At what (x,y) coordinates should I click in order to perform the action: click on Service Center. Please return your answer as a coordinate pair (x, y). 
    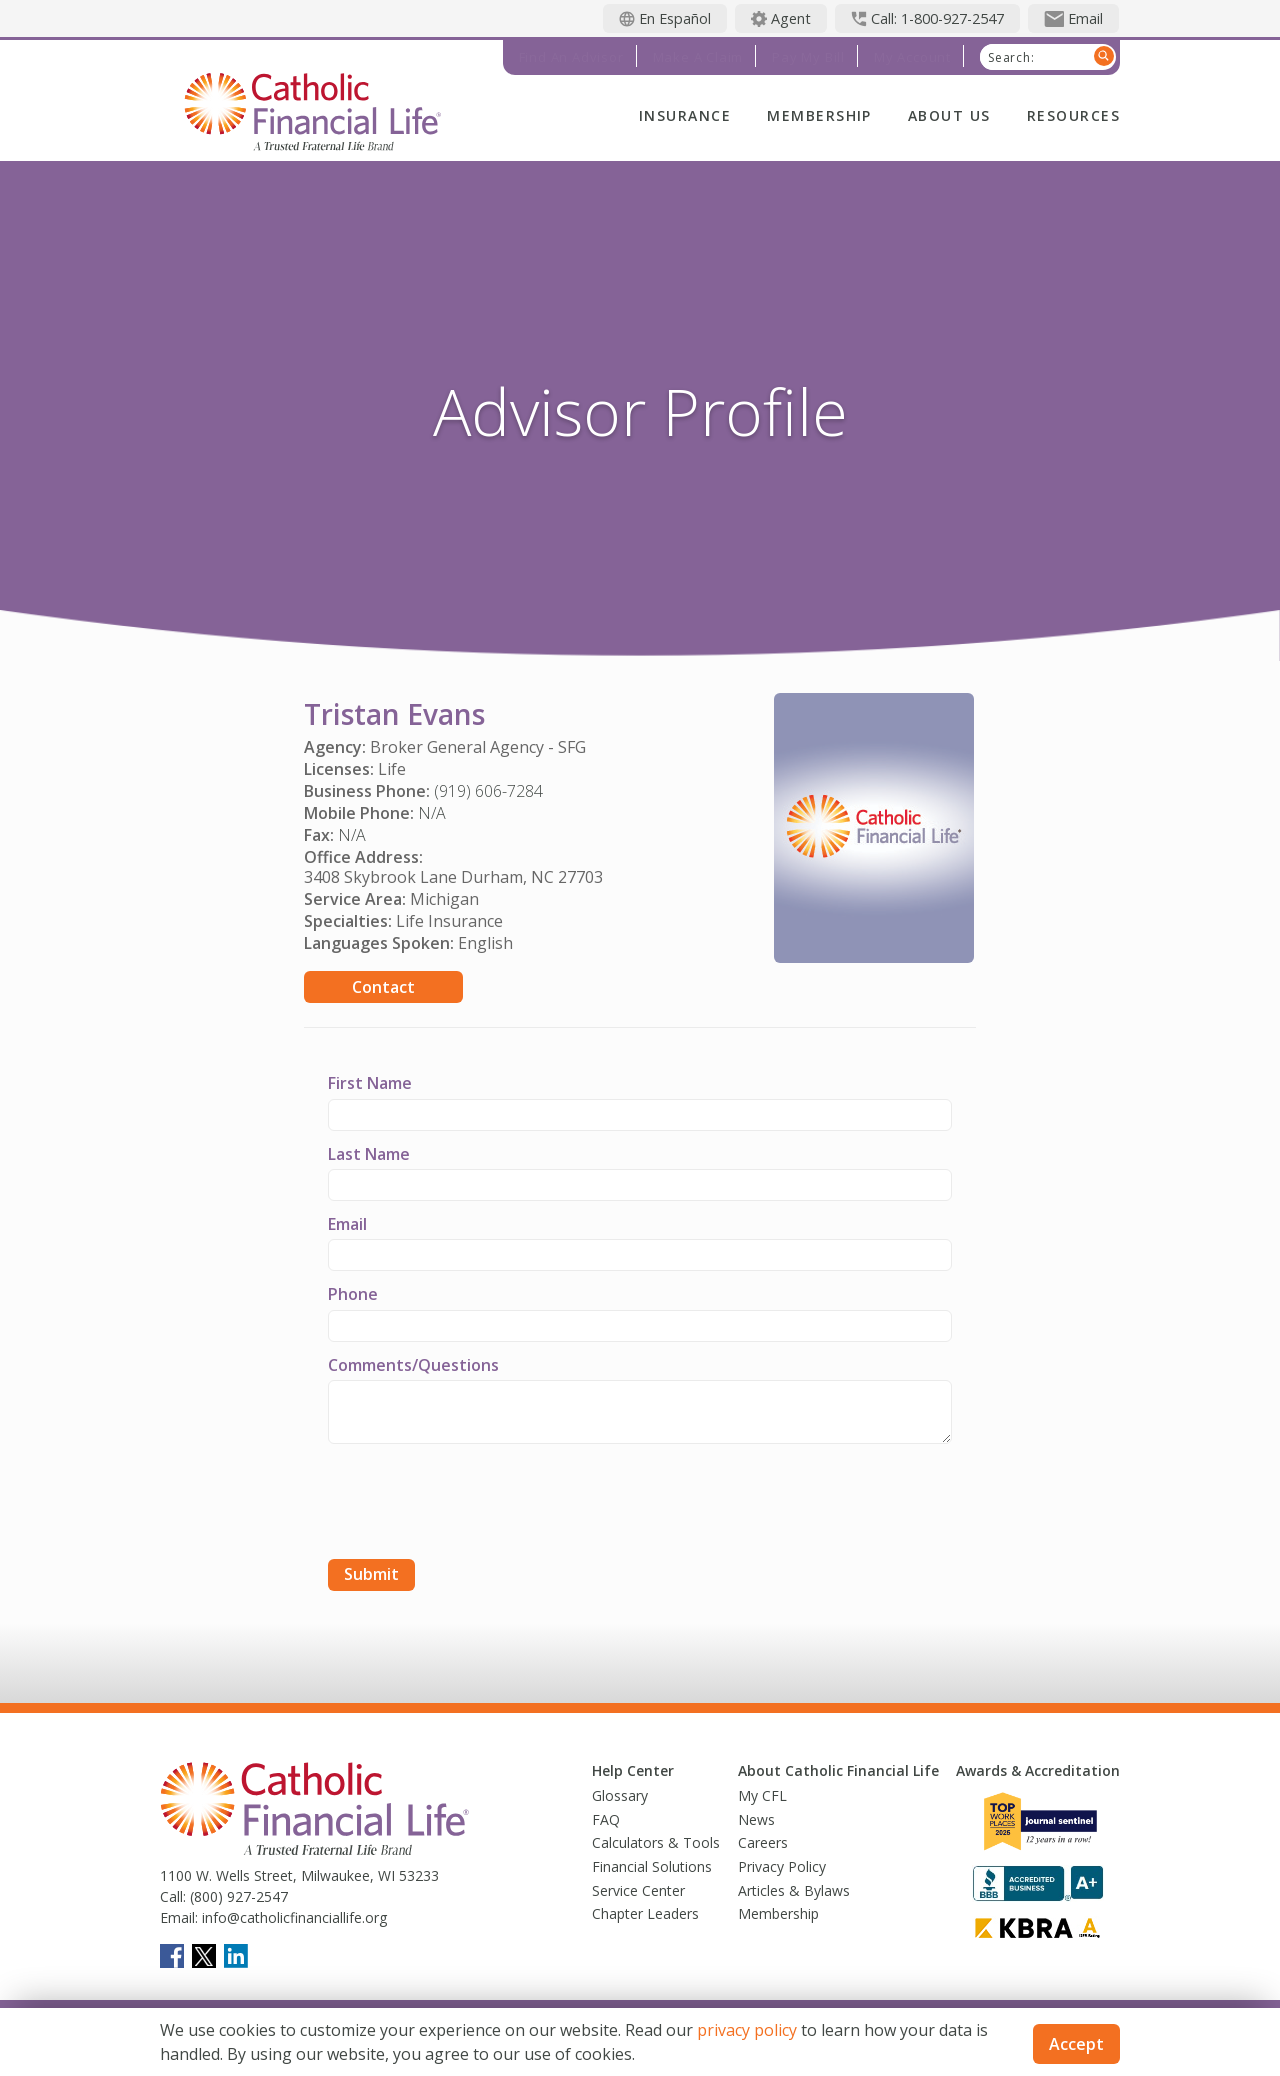
    Looking at the image, I should click on (638, 1890).